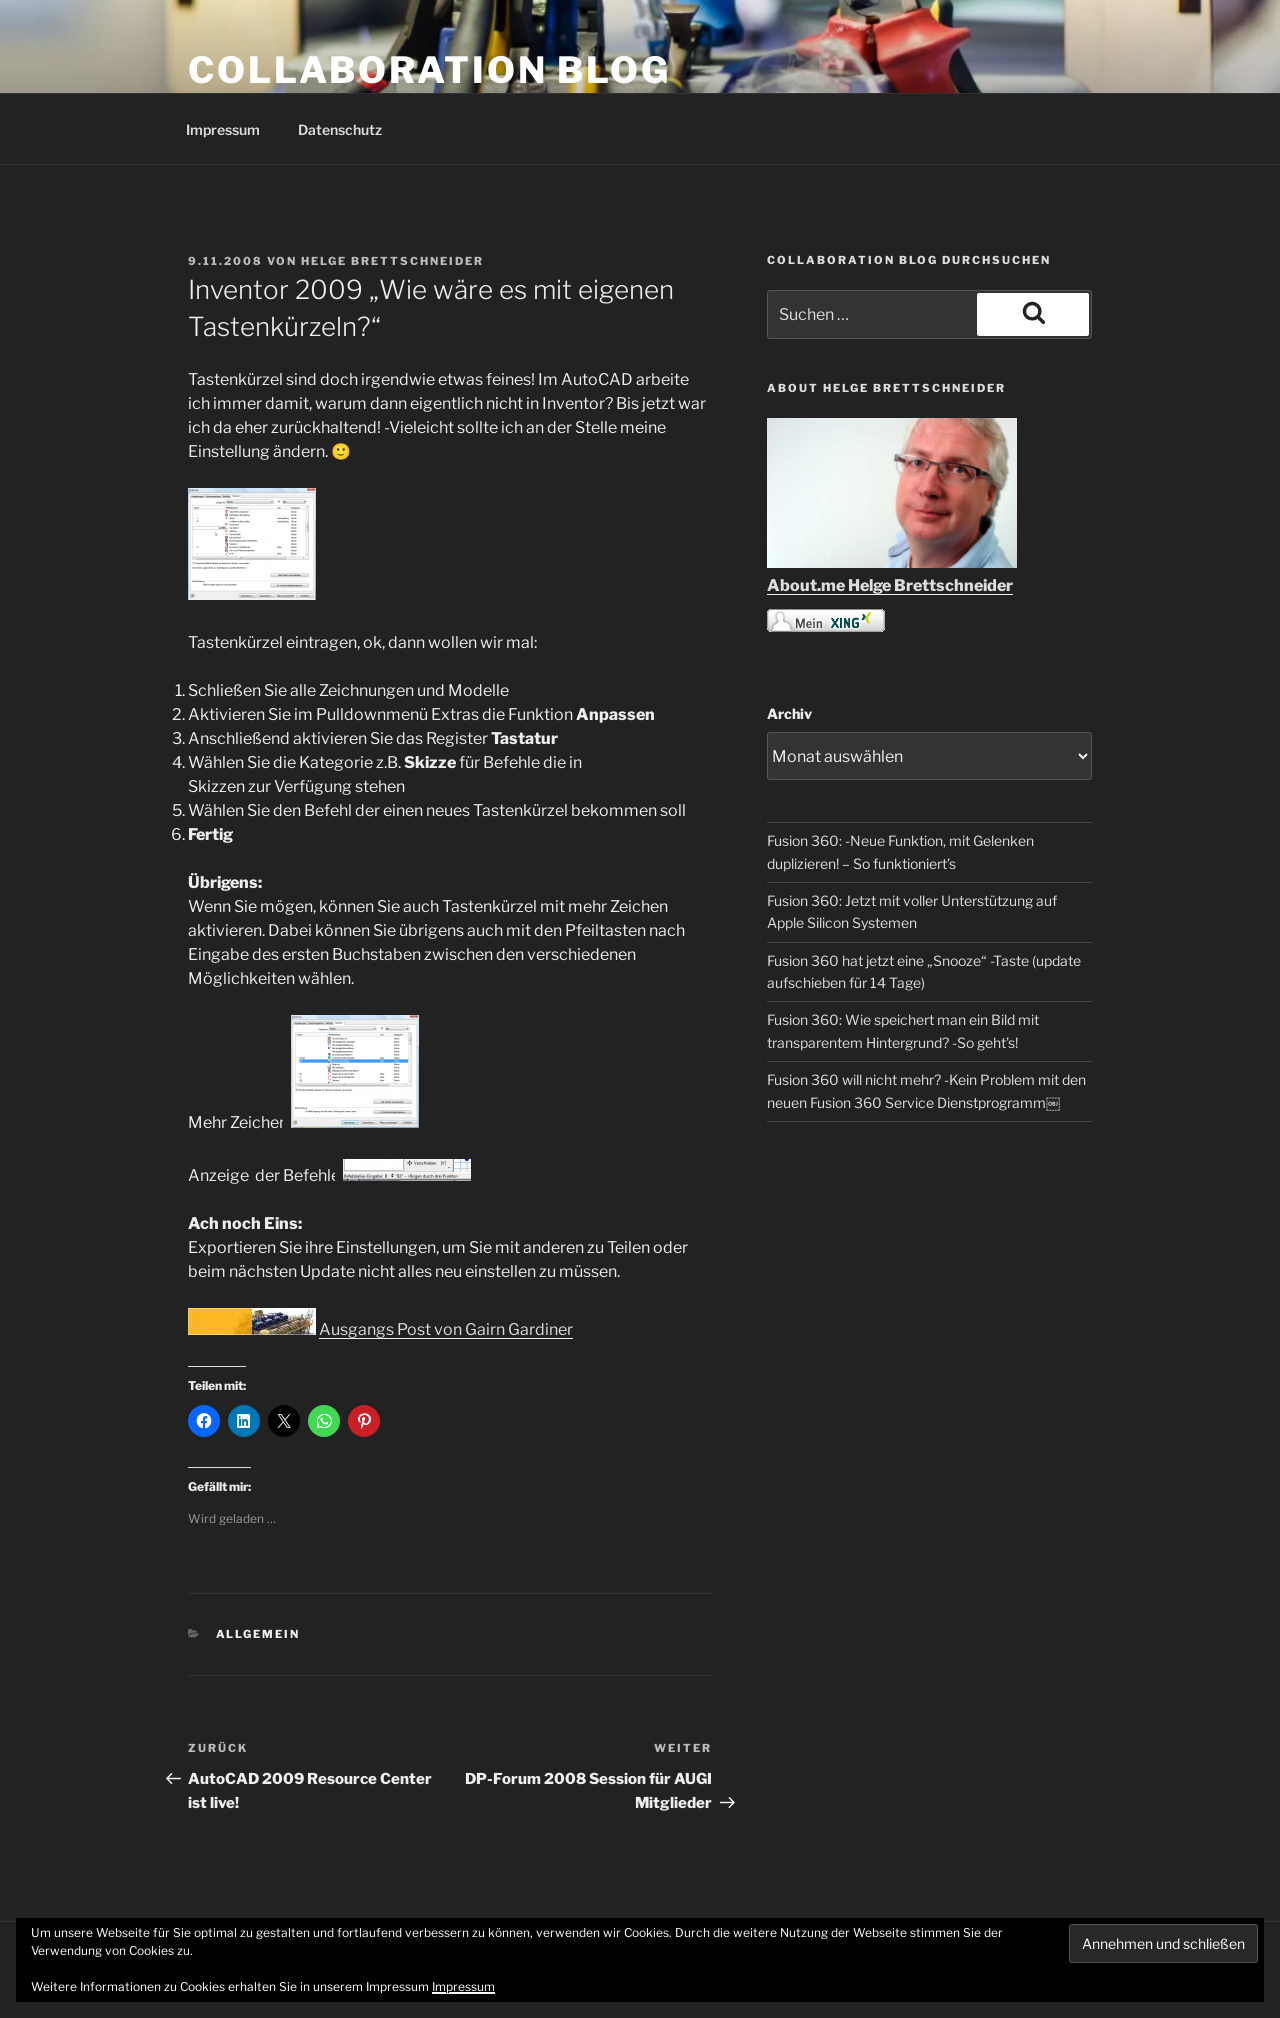 This screenshot has height=2018, width=1280. What do you see at coordinates (223, 129) in the screenshot?
I see `Impressum` at bounding box center [223, 129].